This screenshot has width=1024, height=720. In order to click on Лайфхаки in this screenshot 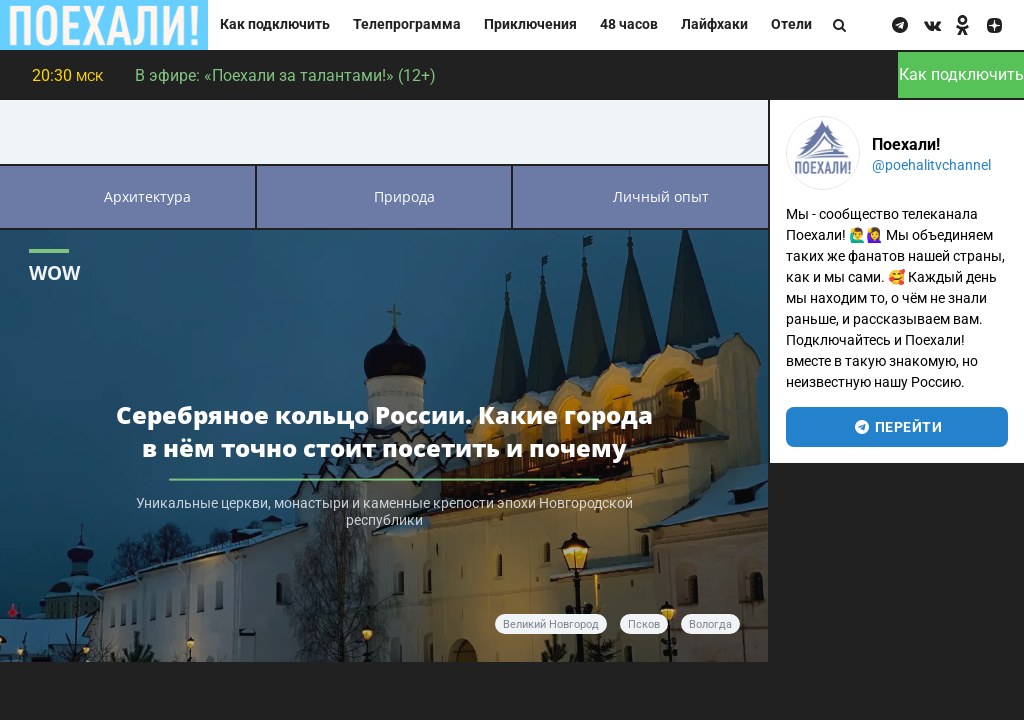, I will do `click(714, 24)`.